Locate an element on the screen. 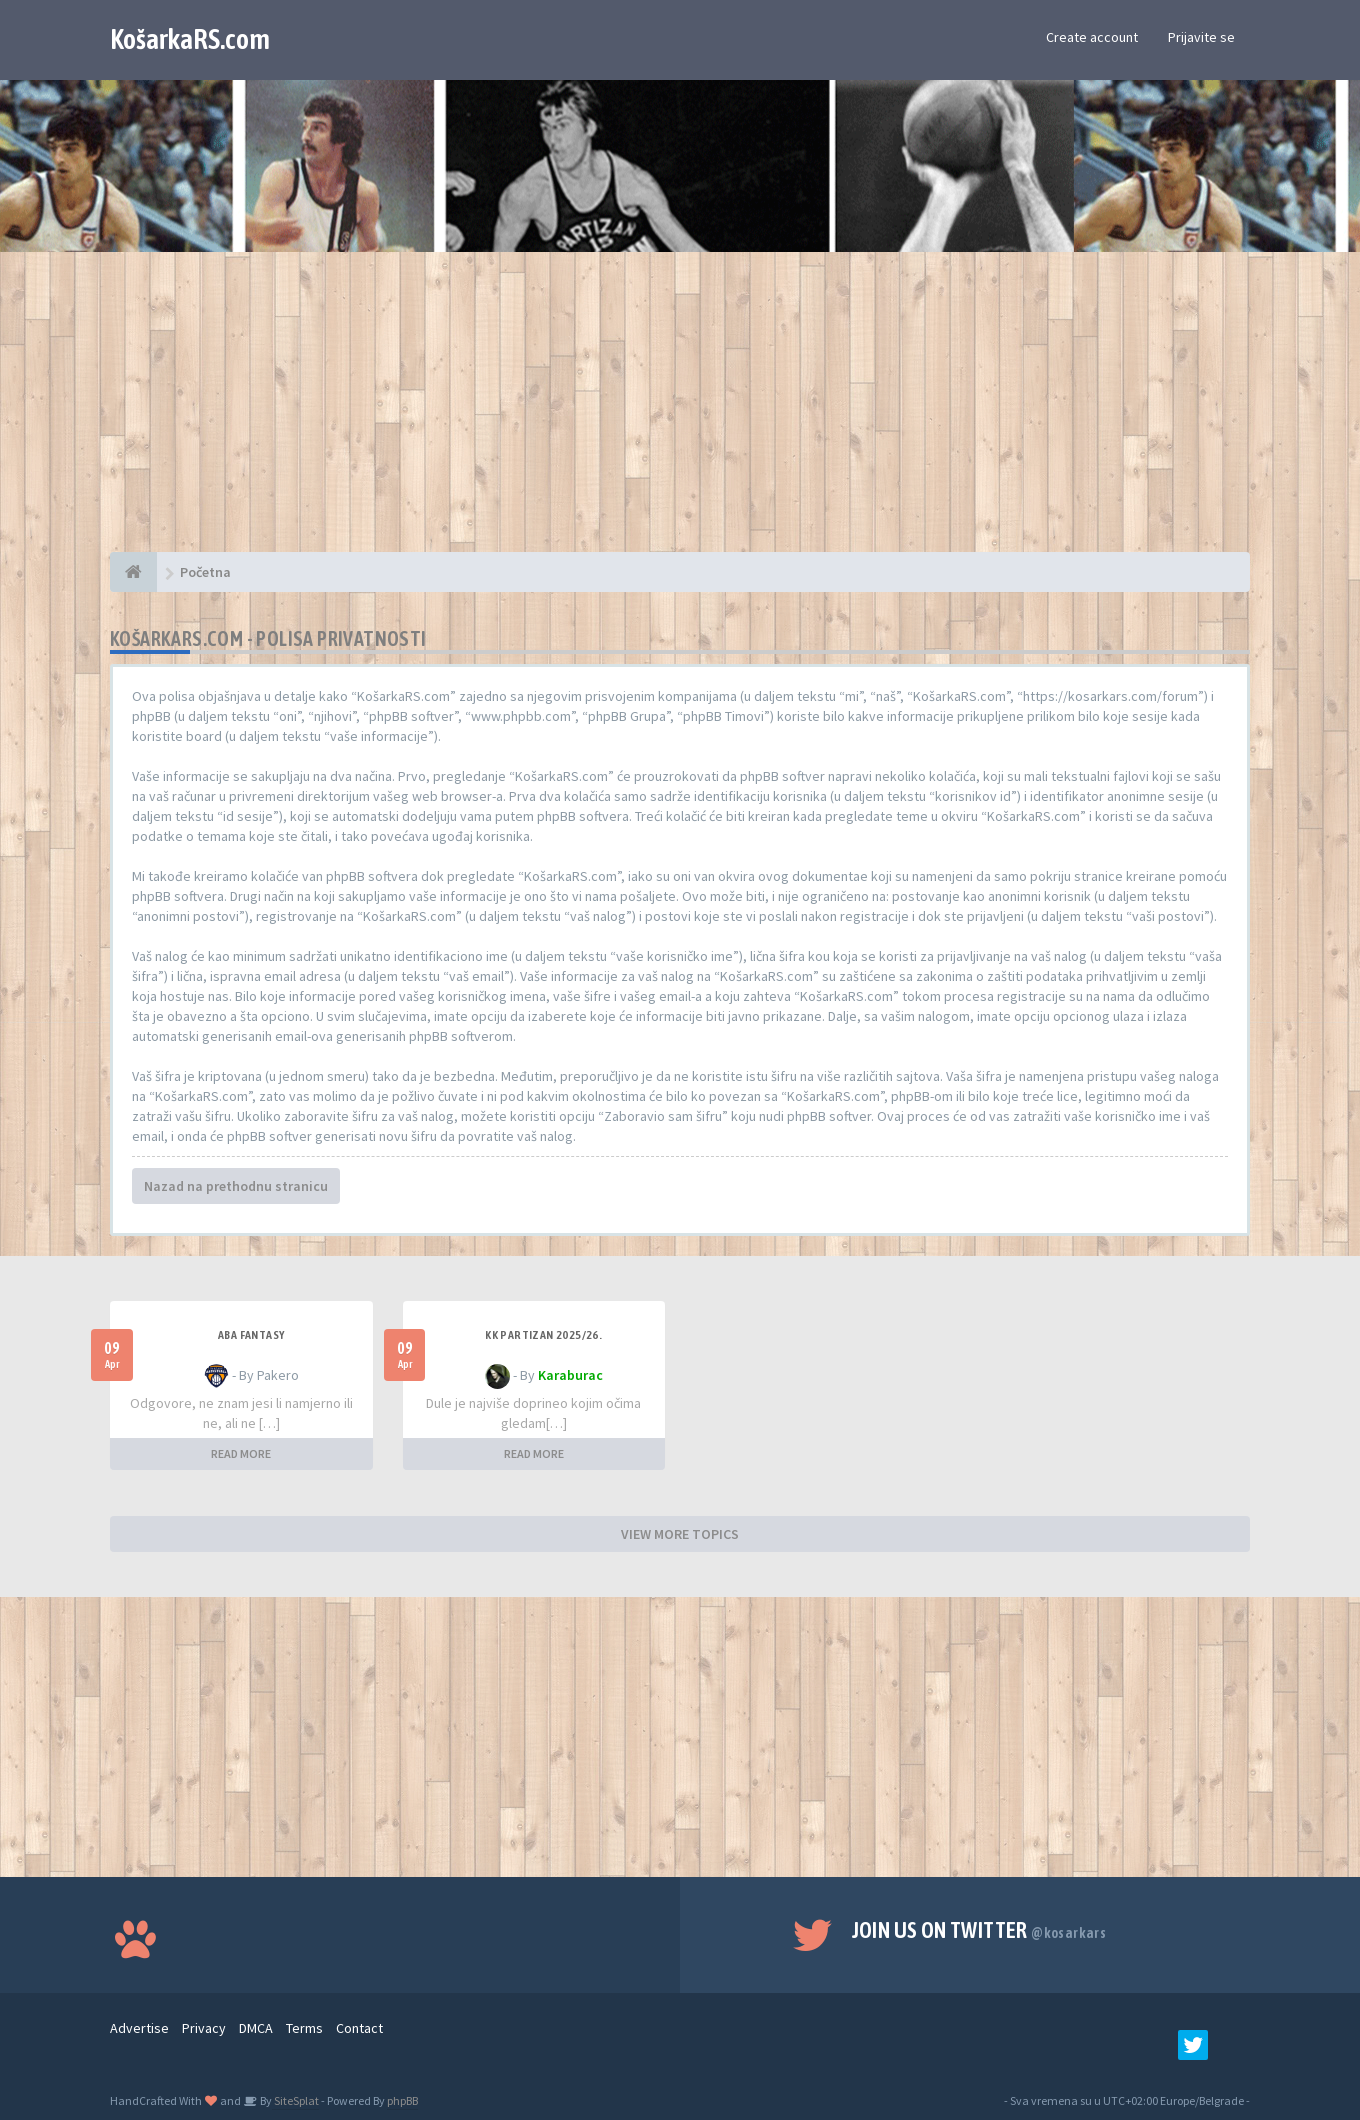 Image resolution: width=1360 pixels, height=2120 pixels. Prijavite se is located at coordinates (1201, 37).